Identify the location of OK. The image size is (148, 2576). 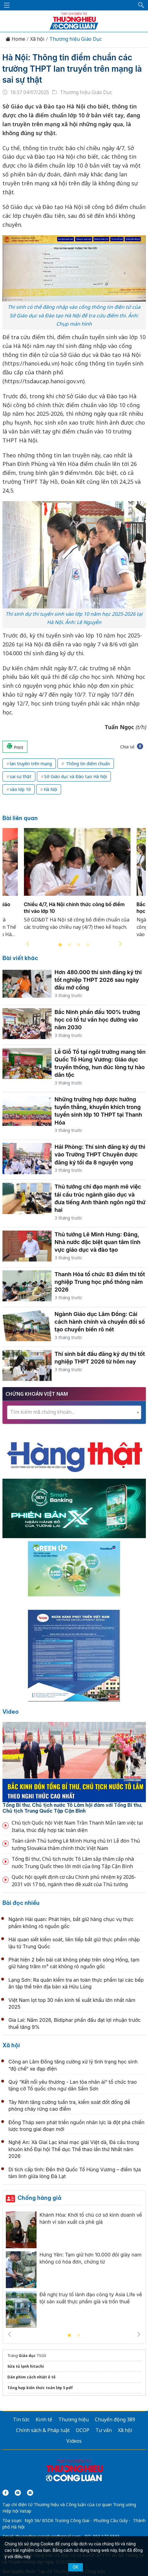
(75, 2567).